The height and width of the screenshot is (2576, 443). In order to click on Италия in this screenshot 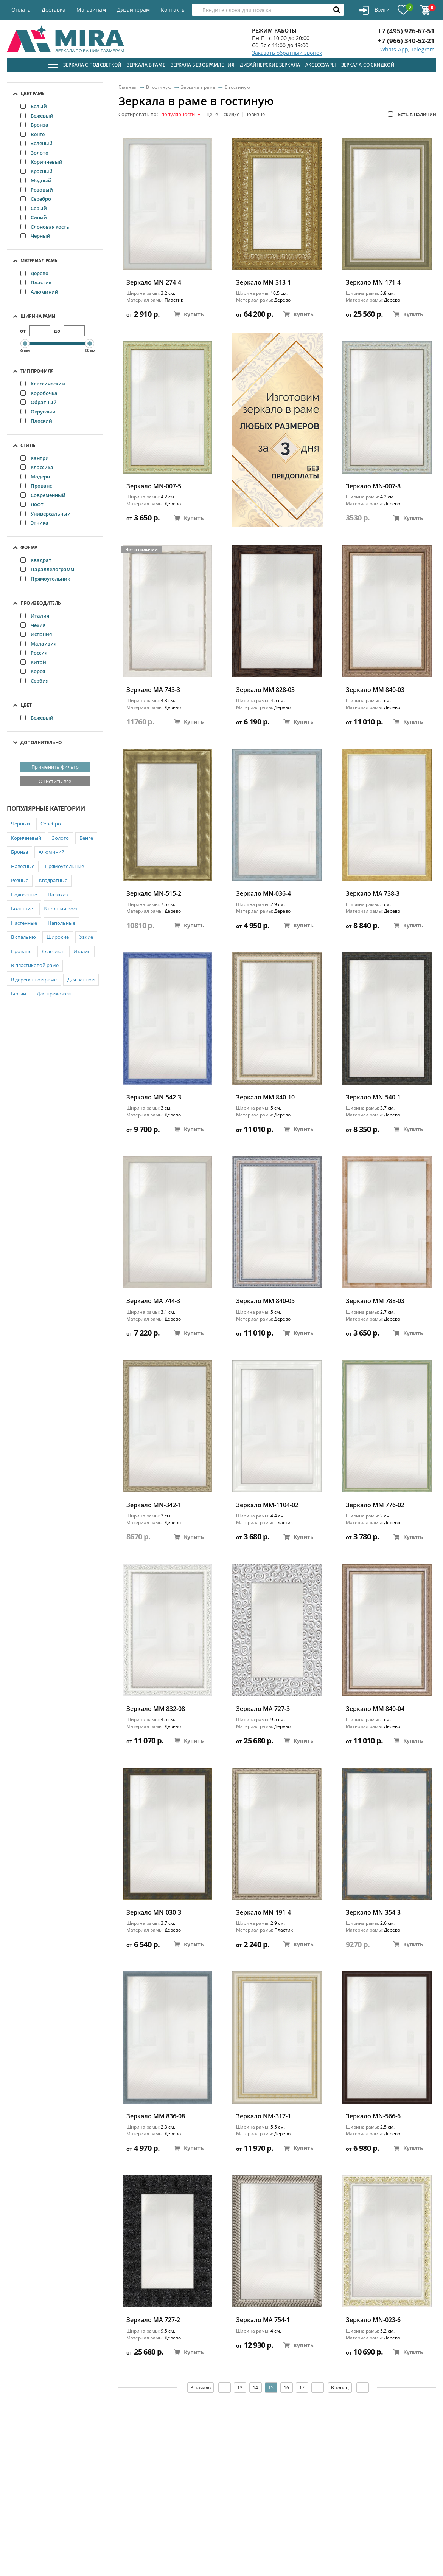, I will do `click(34, 615)`.